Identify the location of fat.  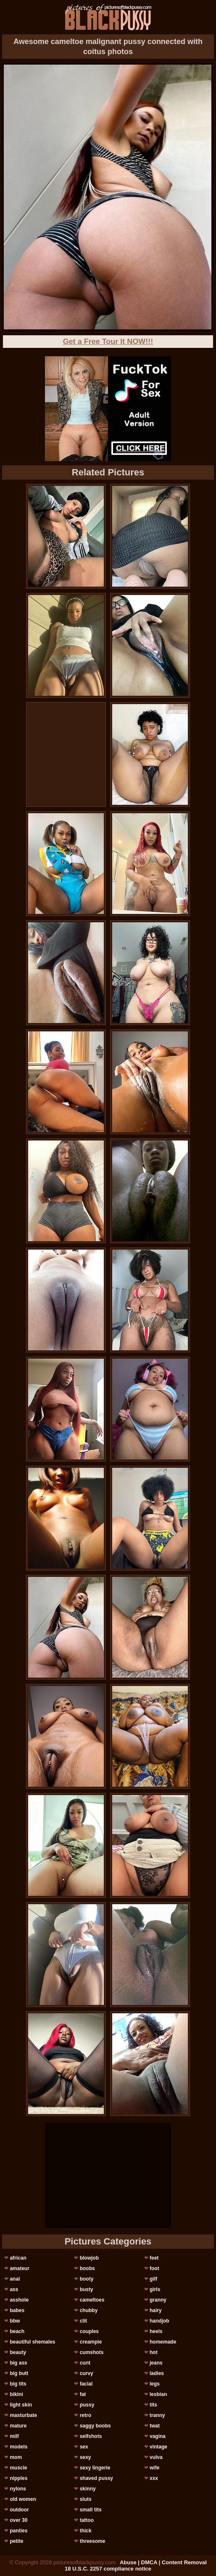
(83, 2394).